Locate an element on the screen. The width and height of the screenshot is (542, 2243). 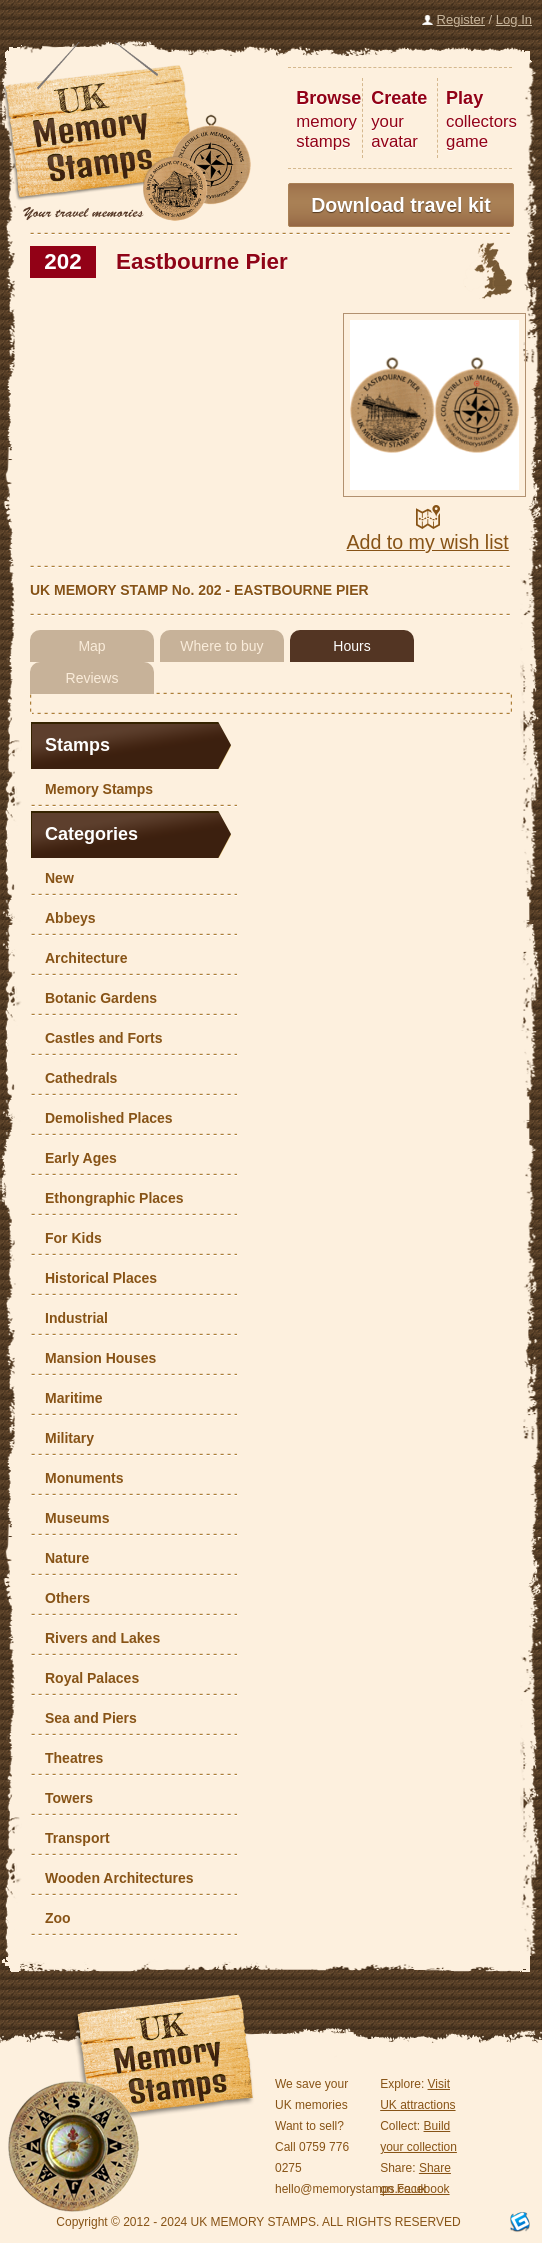
Towers is located at coordinates (64, 1798).